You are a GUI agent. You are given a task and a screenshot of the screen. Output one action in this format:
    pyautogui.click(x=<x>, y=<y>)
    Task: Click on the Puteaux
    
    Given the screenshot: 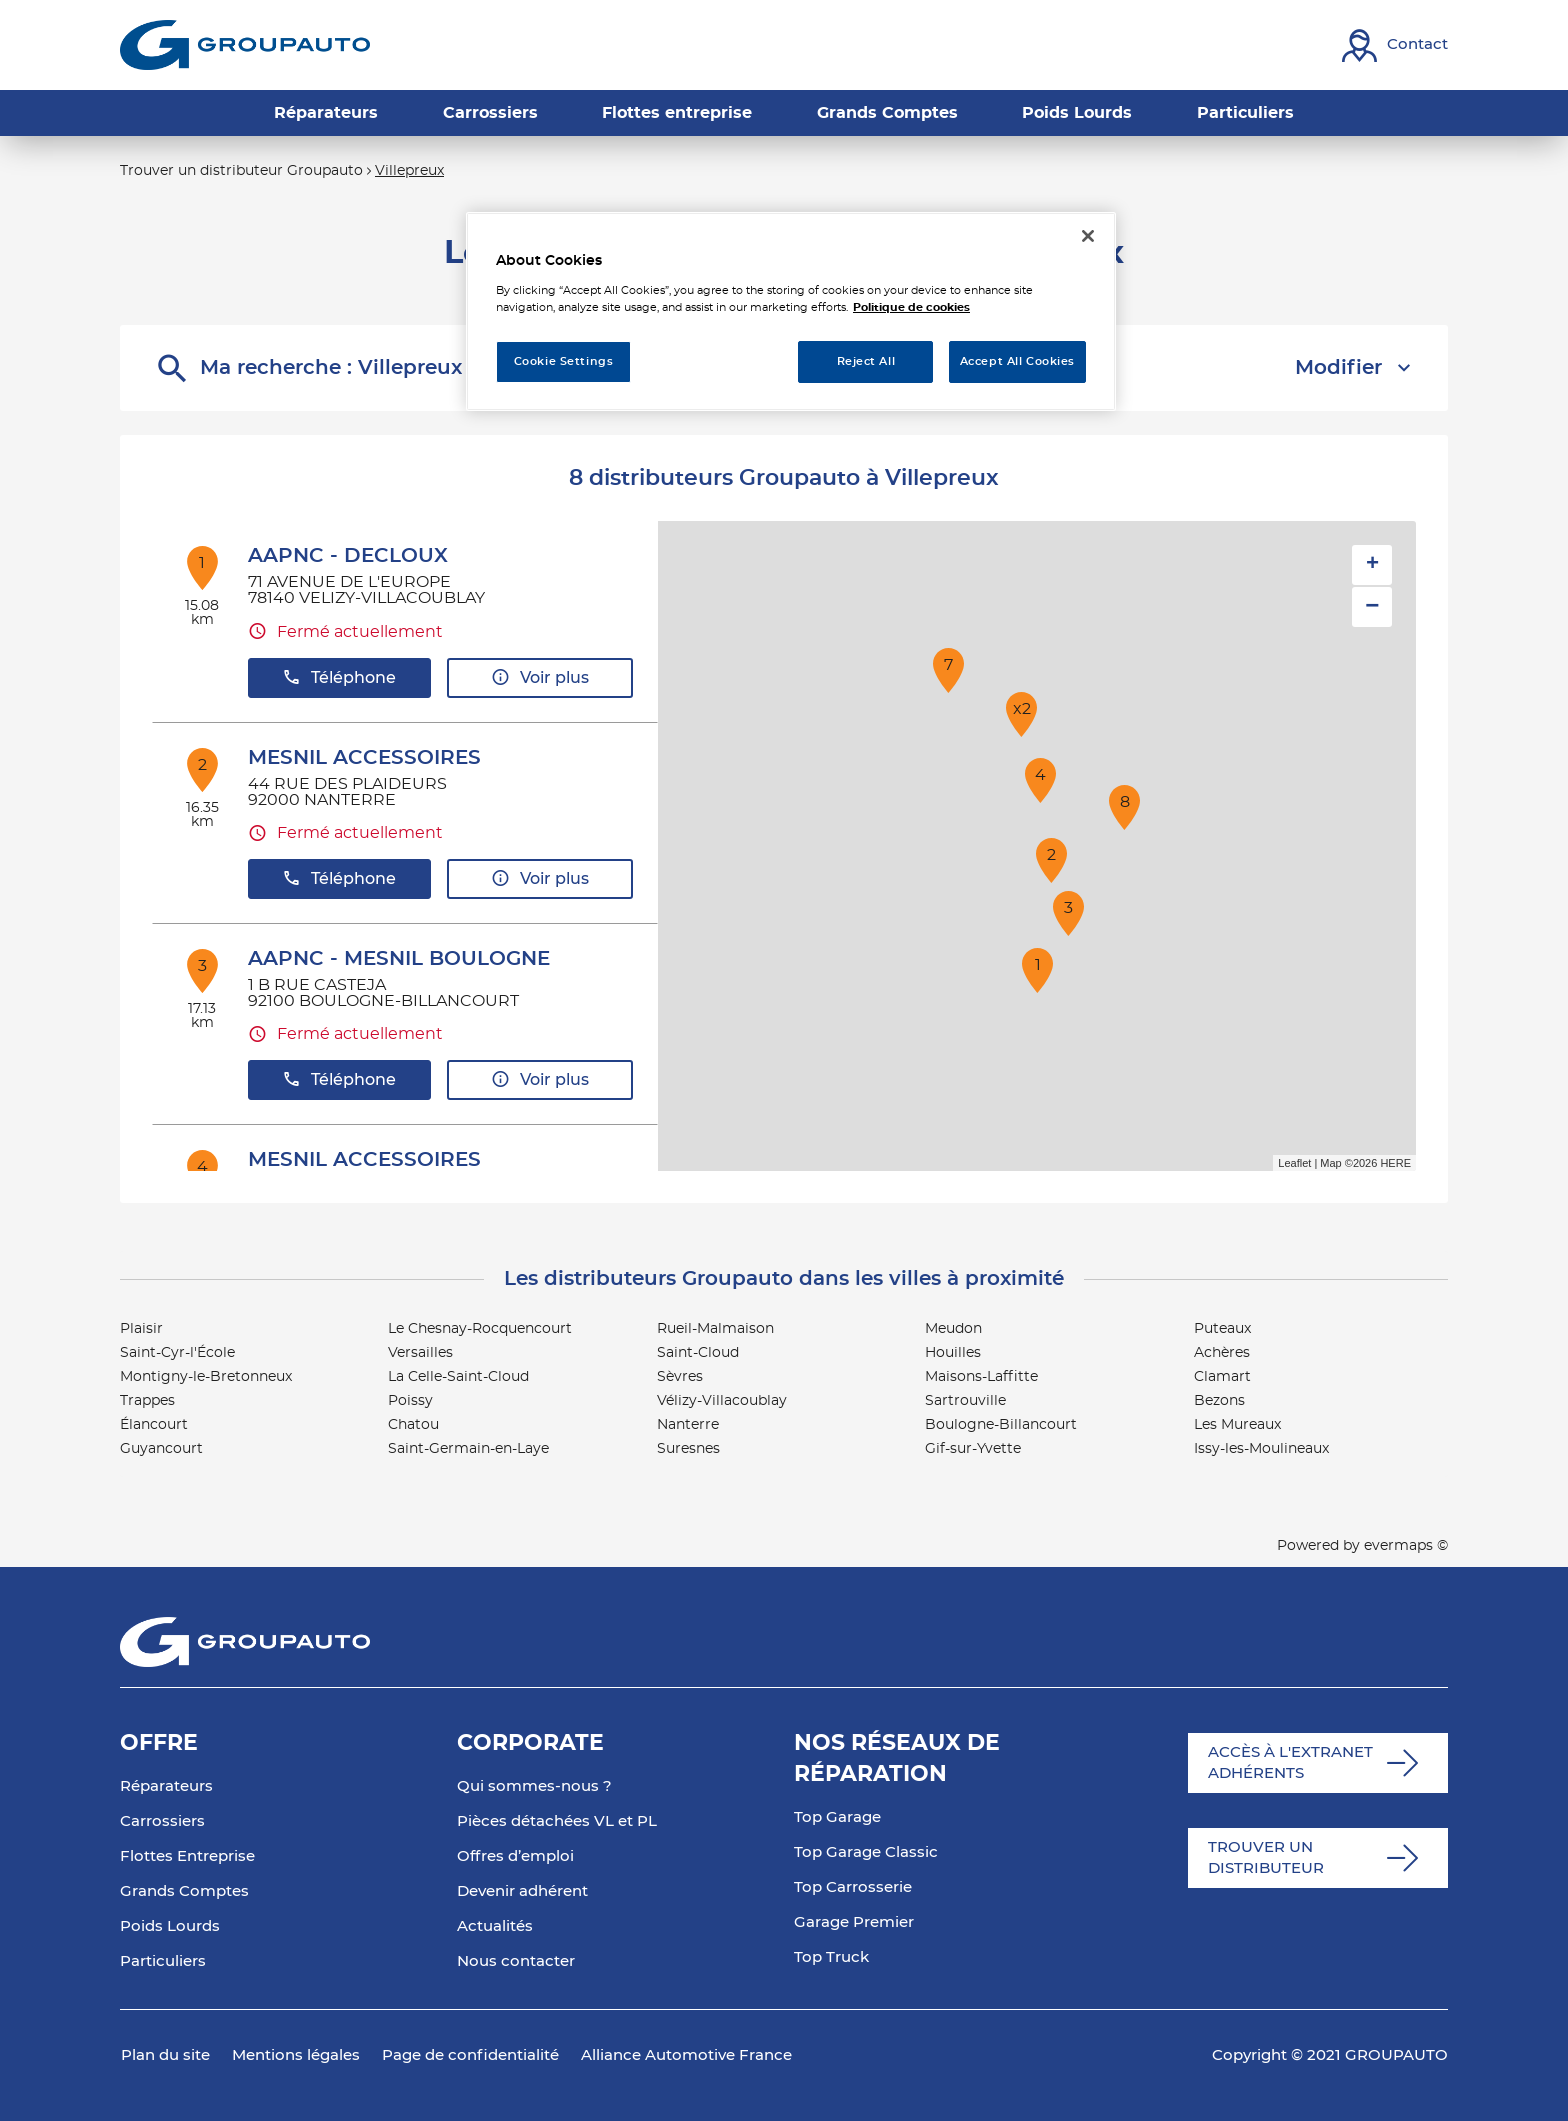 What is the action you would take?
    pyautogui.click(x=1222, y=1329)
    